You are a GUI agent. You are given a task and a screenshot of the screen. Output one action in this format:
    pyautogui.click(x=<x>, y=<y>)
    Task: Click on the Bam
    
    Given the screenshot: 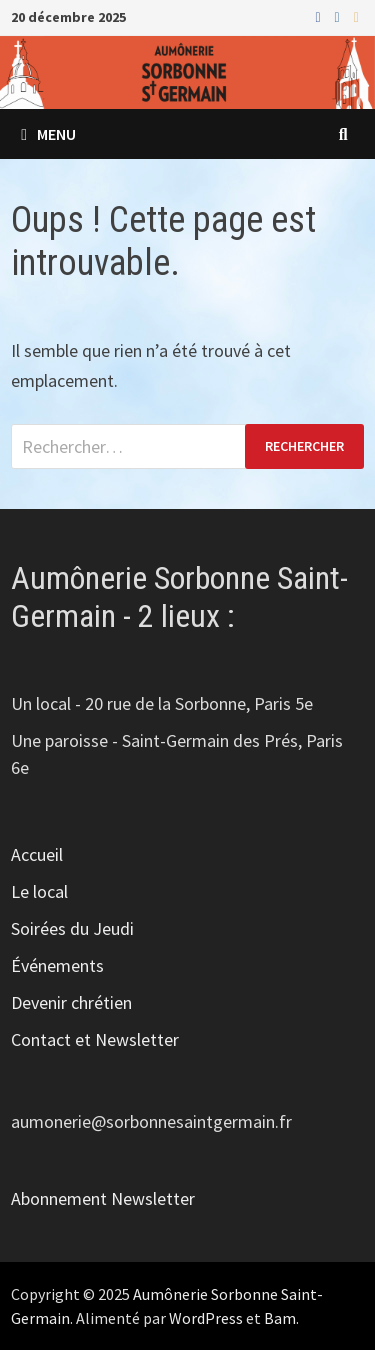 What is the action you would take?
    pyautogui.click(x=280, y=1318)
    